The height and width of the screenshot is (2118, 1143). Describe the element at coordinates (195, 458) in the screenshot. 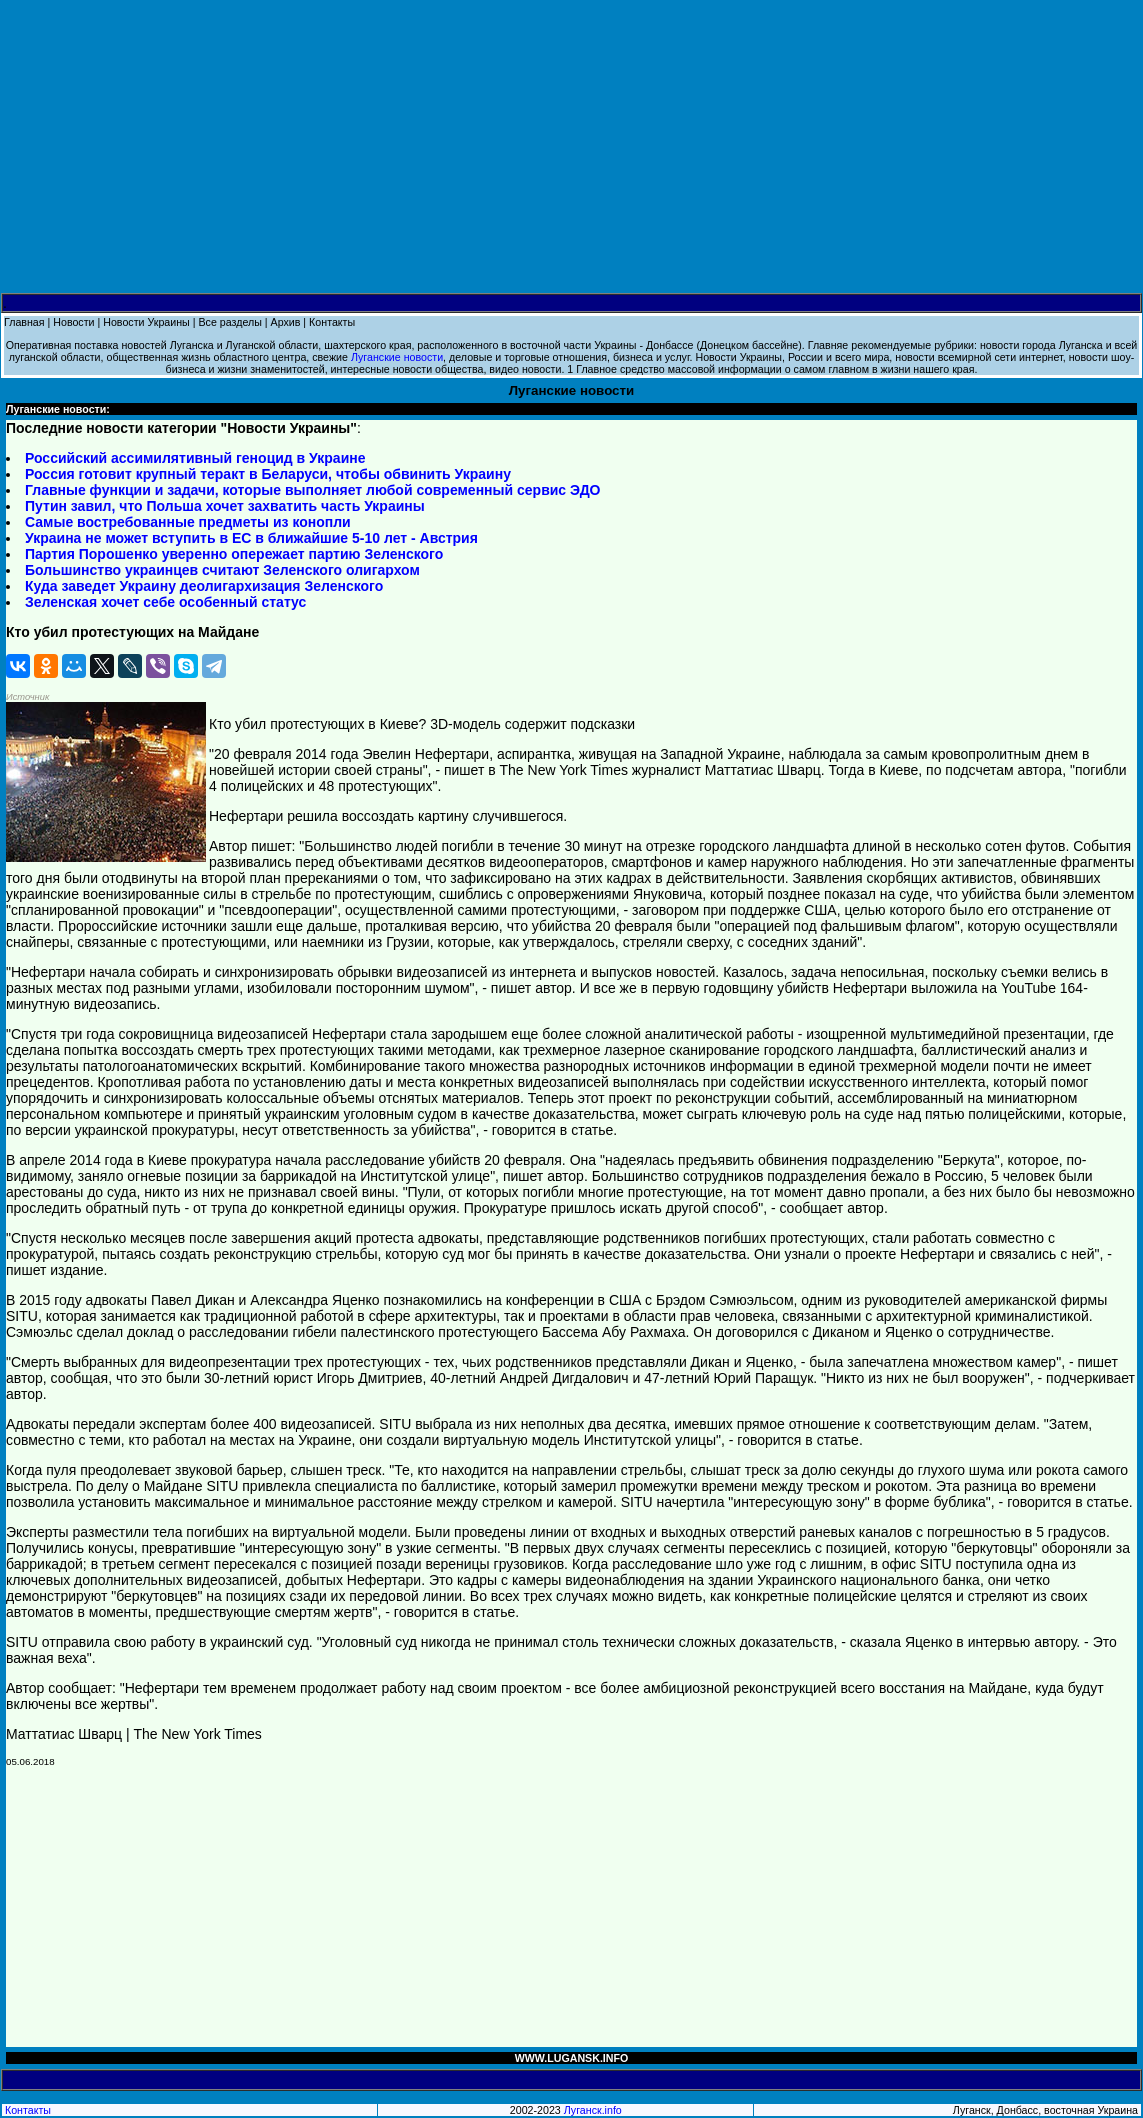

I see `Российский ассимилятивный геноцид в Украине` at that location.